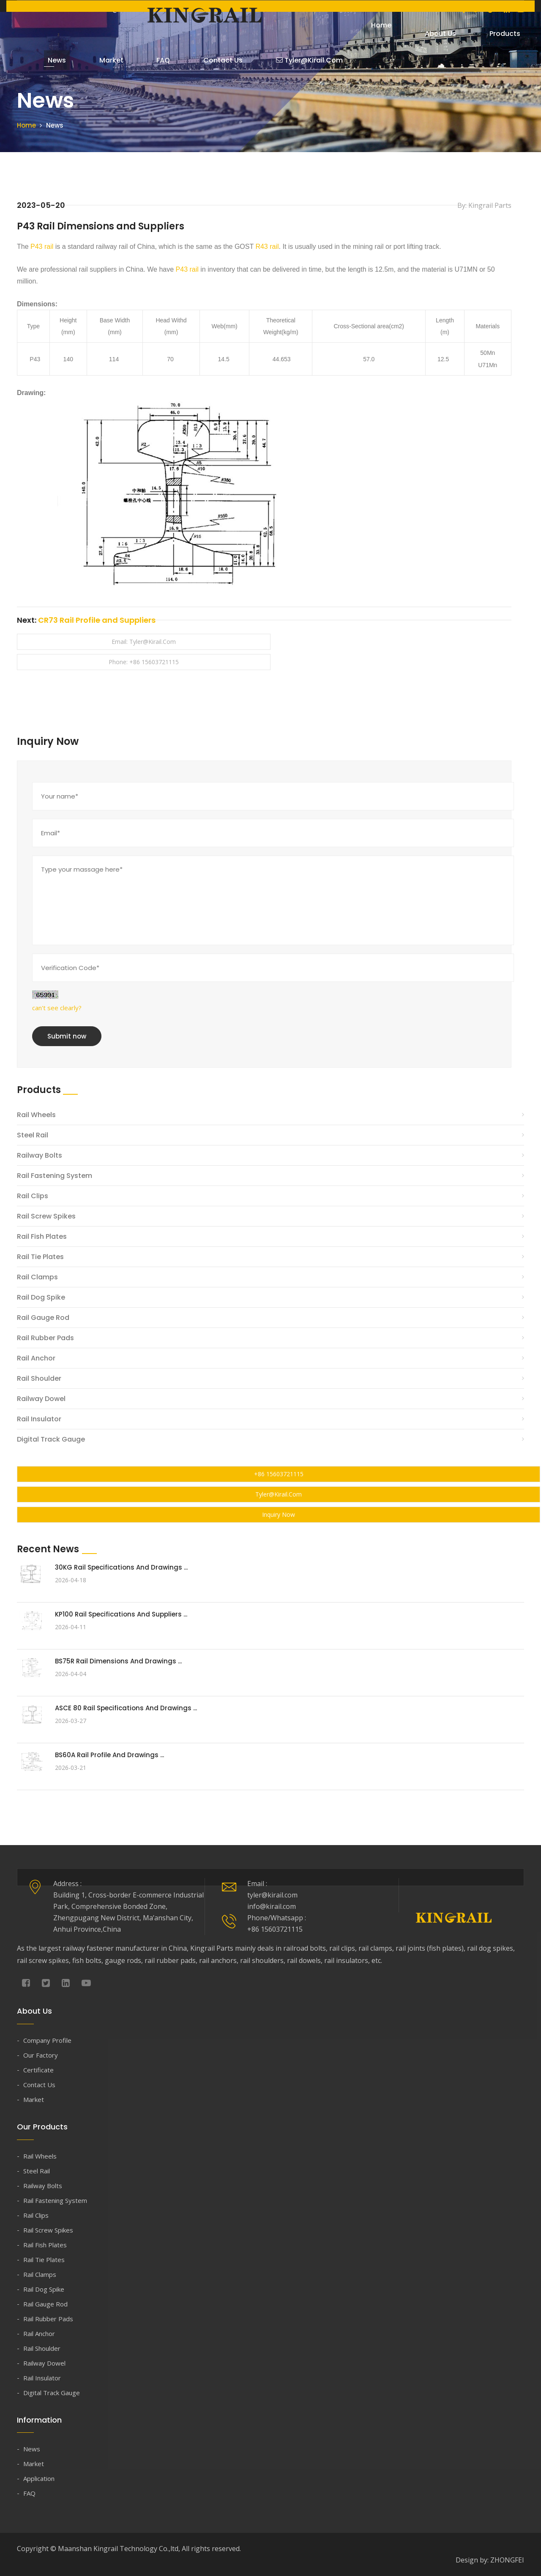  What do you see at coordinates (32, 1195) in the screenshot?
I see `Rail Clips` at bounding box center [32, 1195].